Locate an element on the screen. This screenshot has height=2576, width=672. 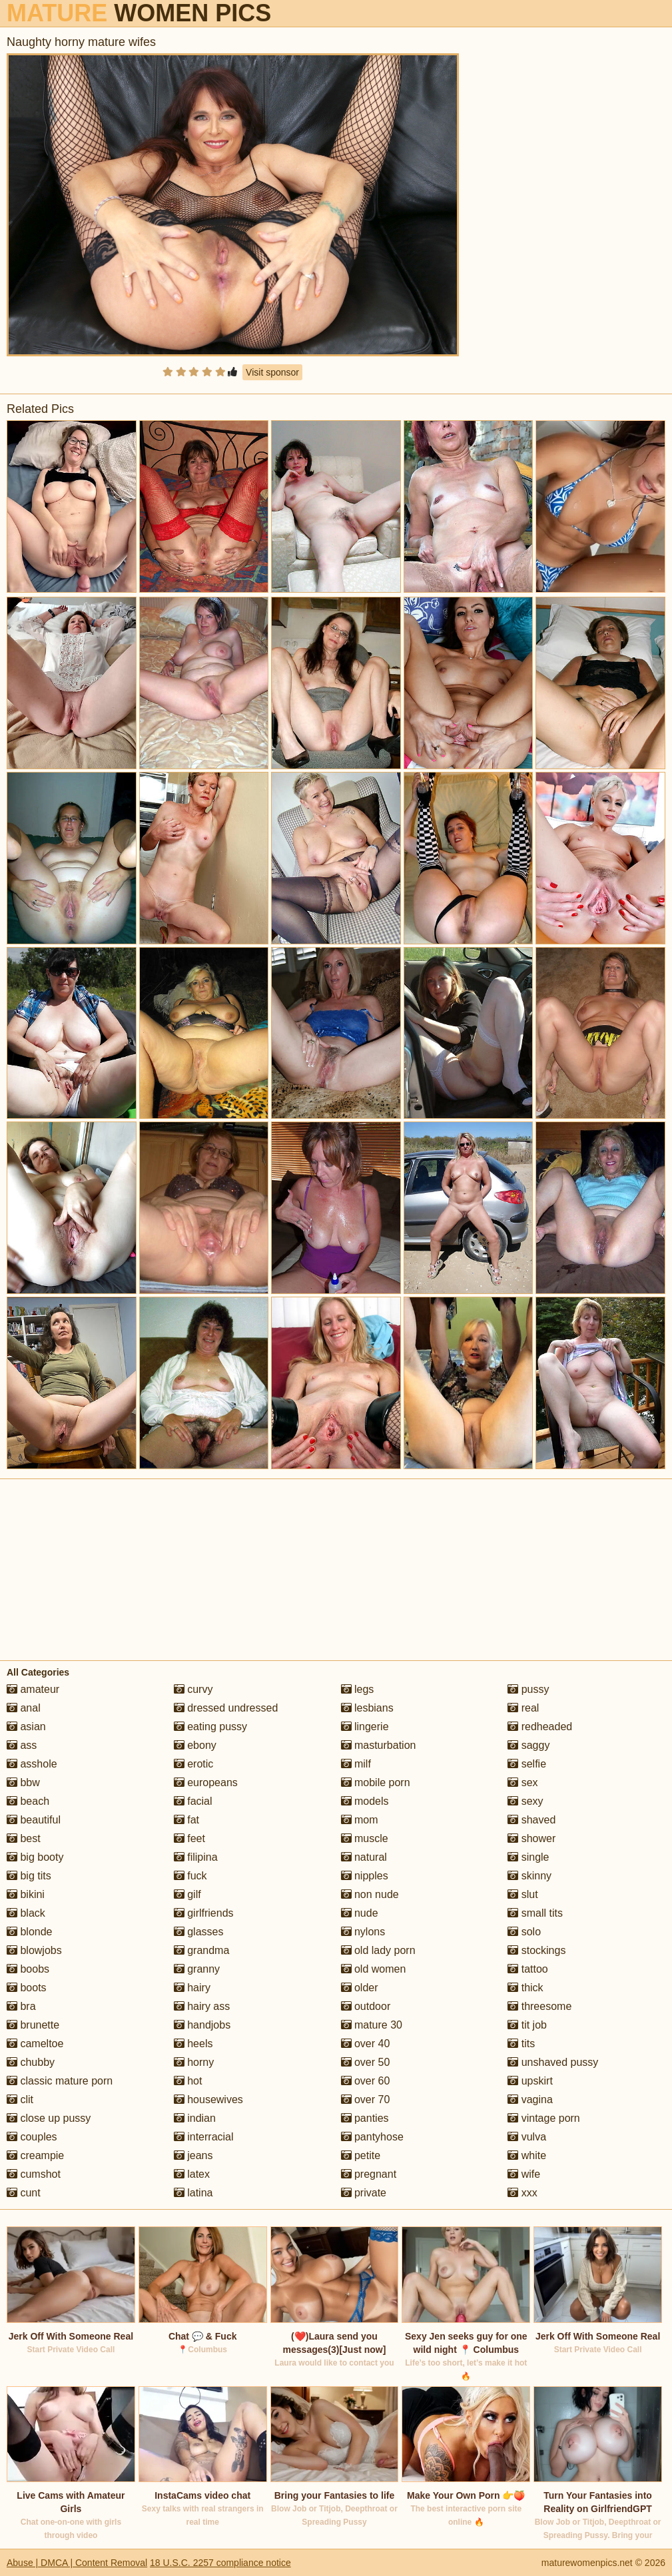
cameltoe is located at coordinates (35, 2043).